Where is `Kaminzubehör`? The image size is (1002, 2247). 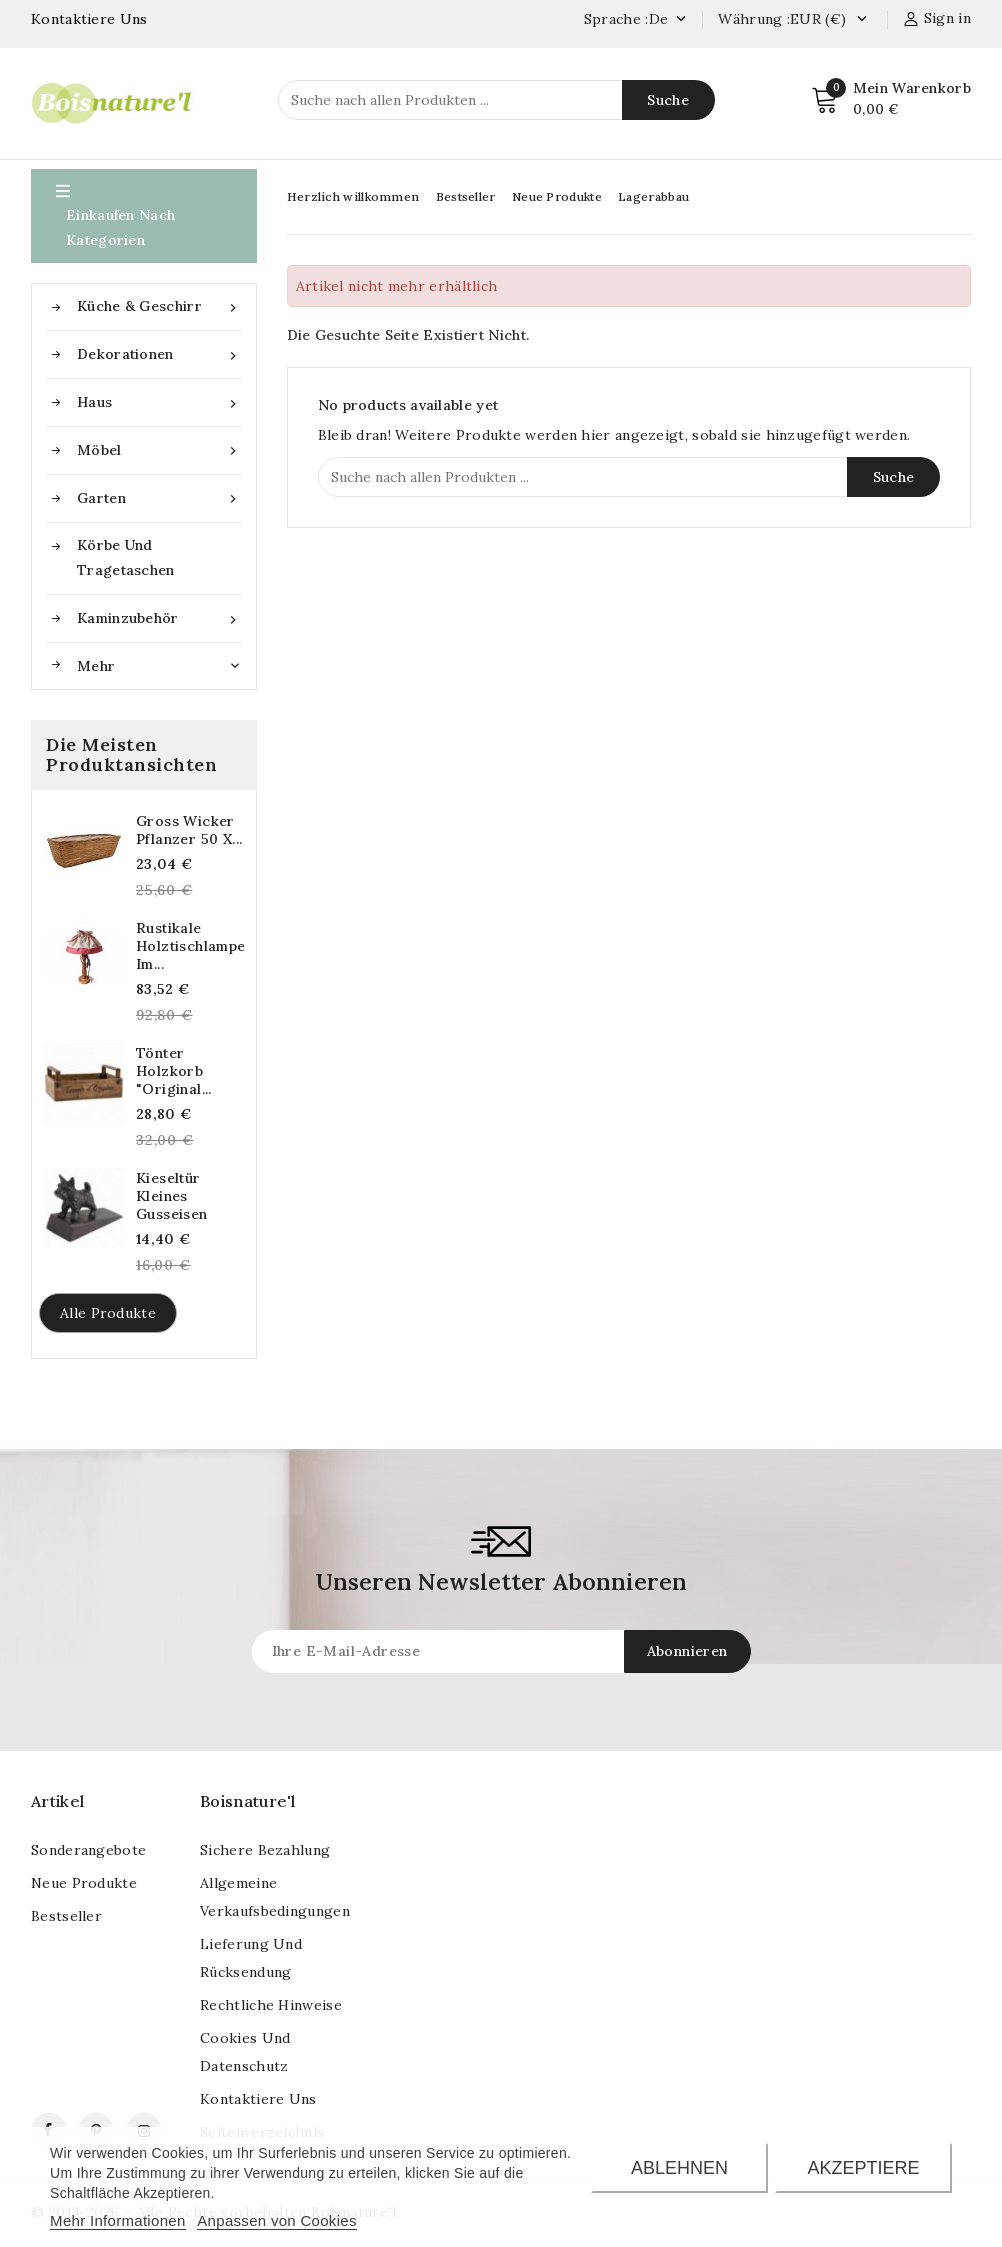 Kaminzubehör is located at coordinates (159, 618).